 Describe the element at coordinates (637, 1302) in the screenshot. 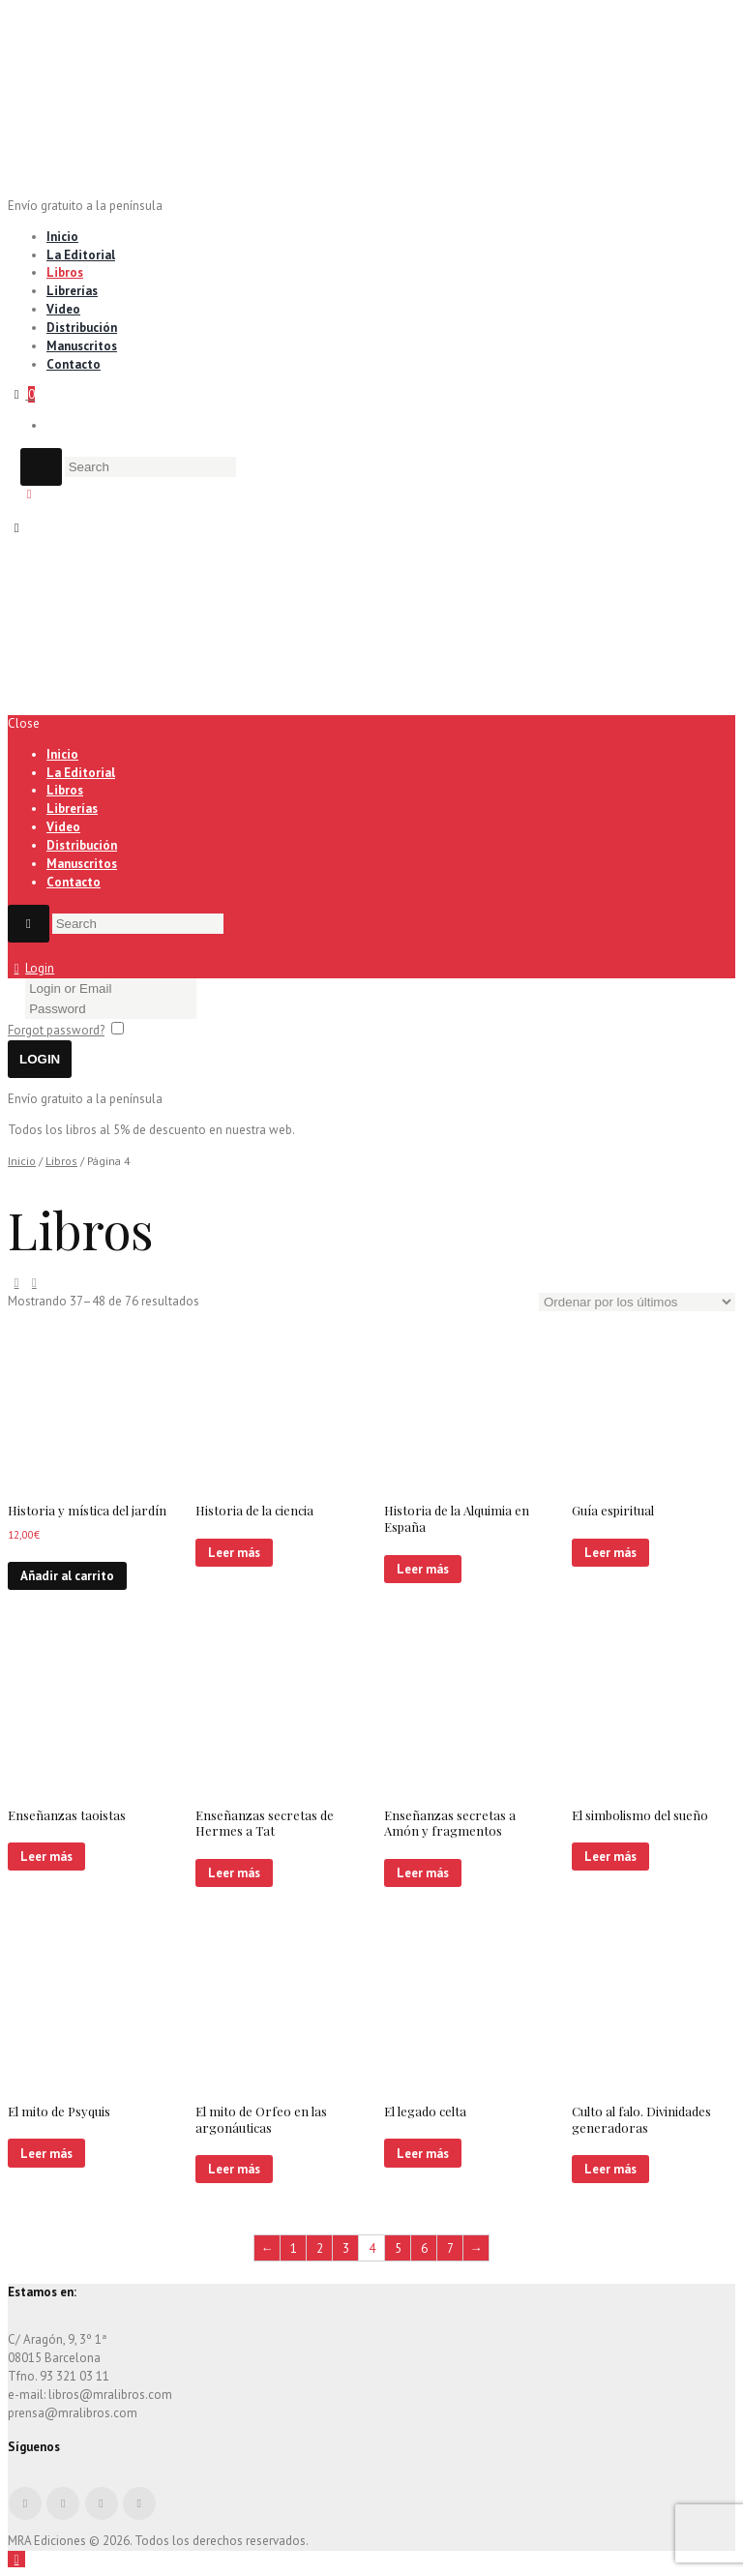

I see `[Pedido de la tienda]` at that location.